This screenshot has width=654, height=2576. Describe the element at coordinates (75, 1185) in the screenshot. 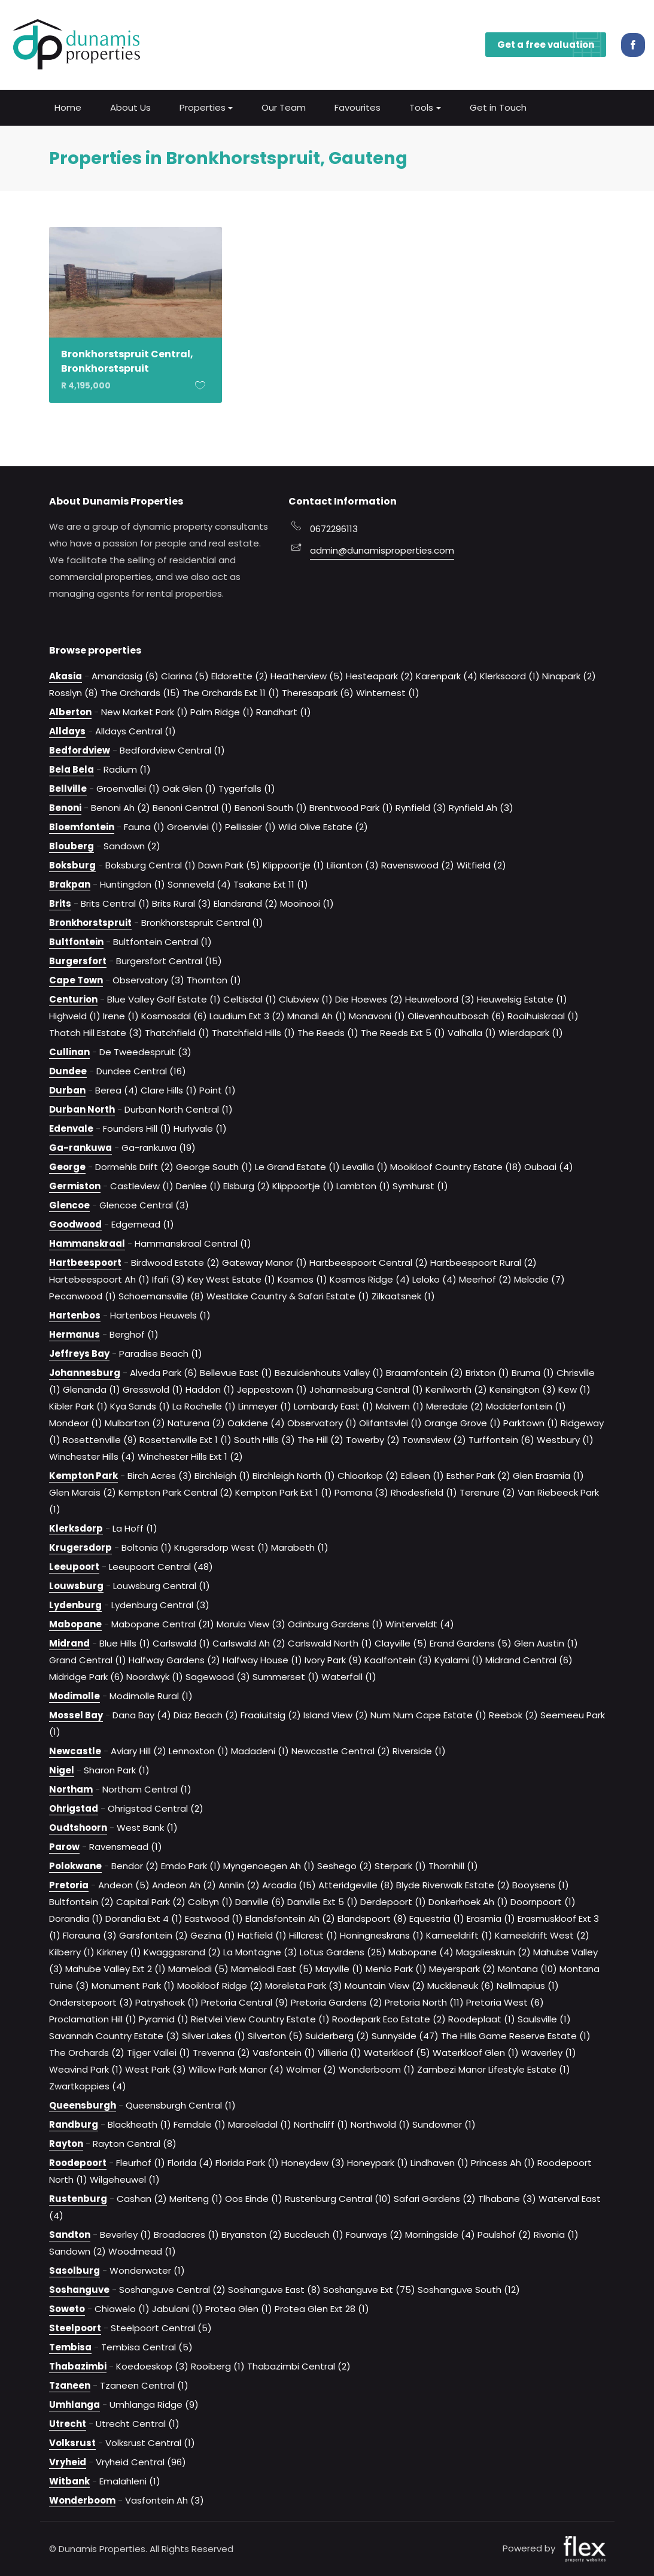

I see `Germiston` at that location.